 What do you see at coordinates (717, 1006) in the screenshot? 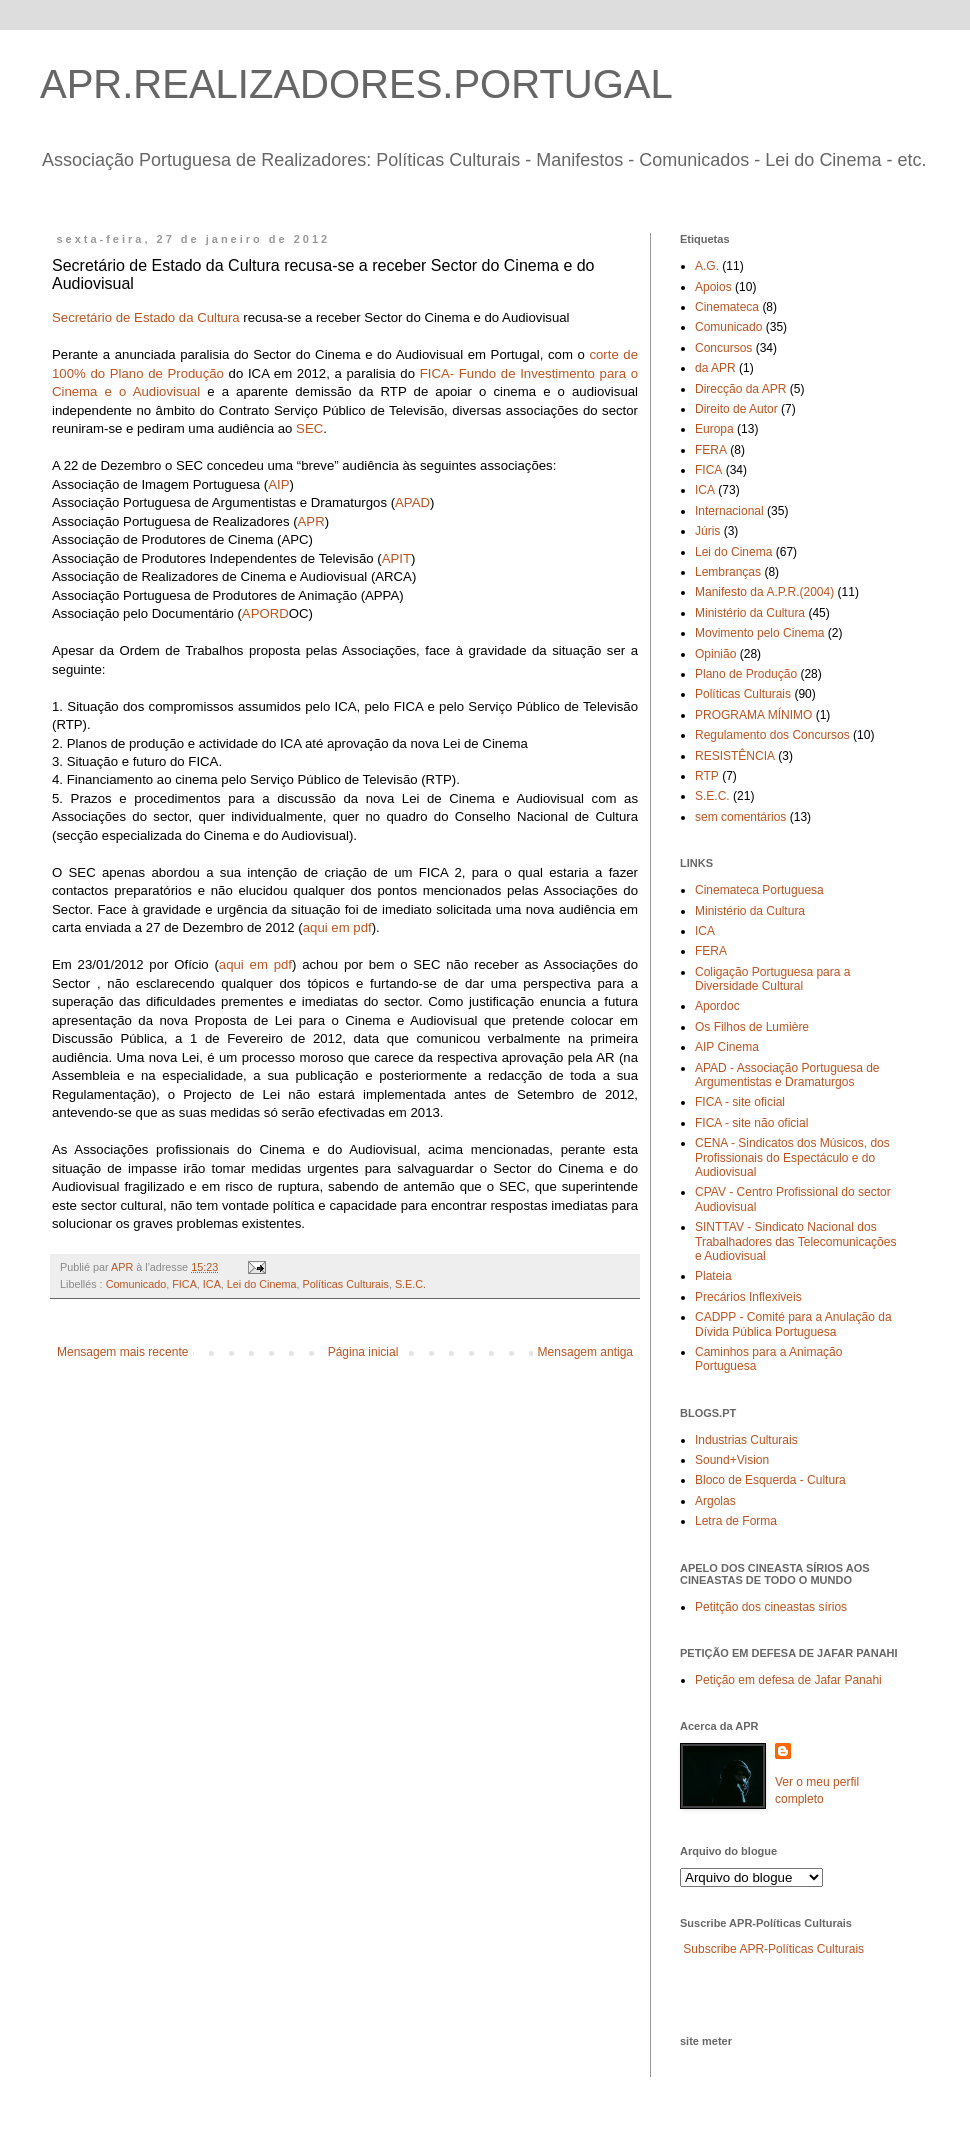
I see `Apordoc` at bounding box center [717, 1006].